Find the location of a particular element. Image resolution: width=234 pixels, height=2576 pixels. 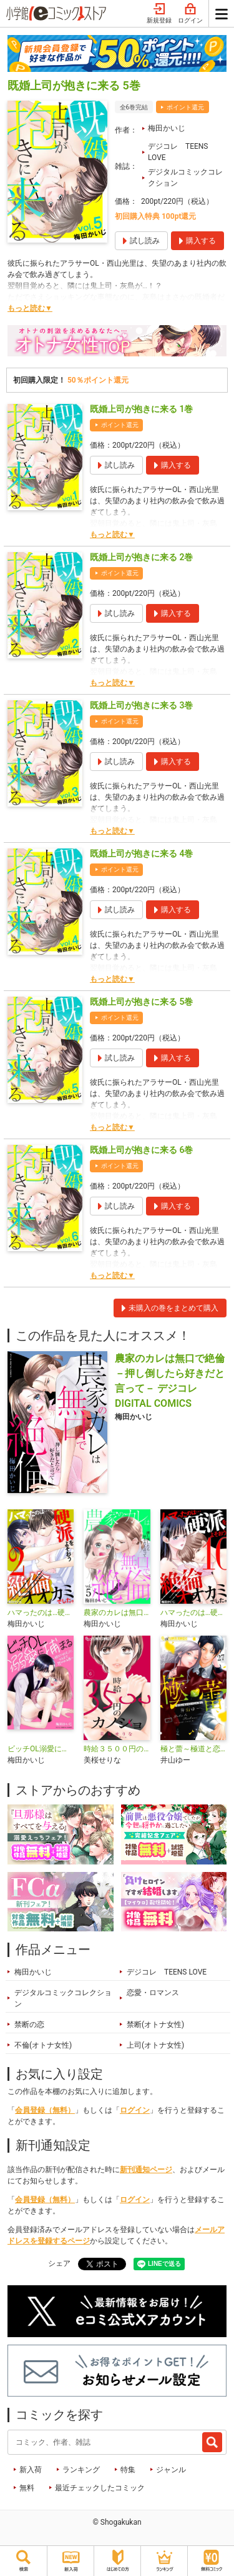

会員登録（無料） is located at coordinates (45, 2110).